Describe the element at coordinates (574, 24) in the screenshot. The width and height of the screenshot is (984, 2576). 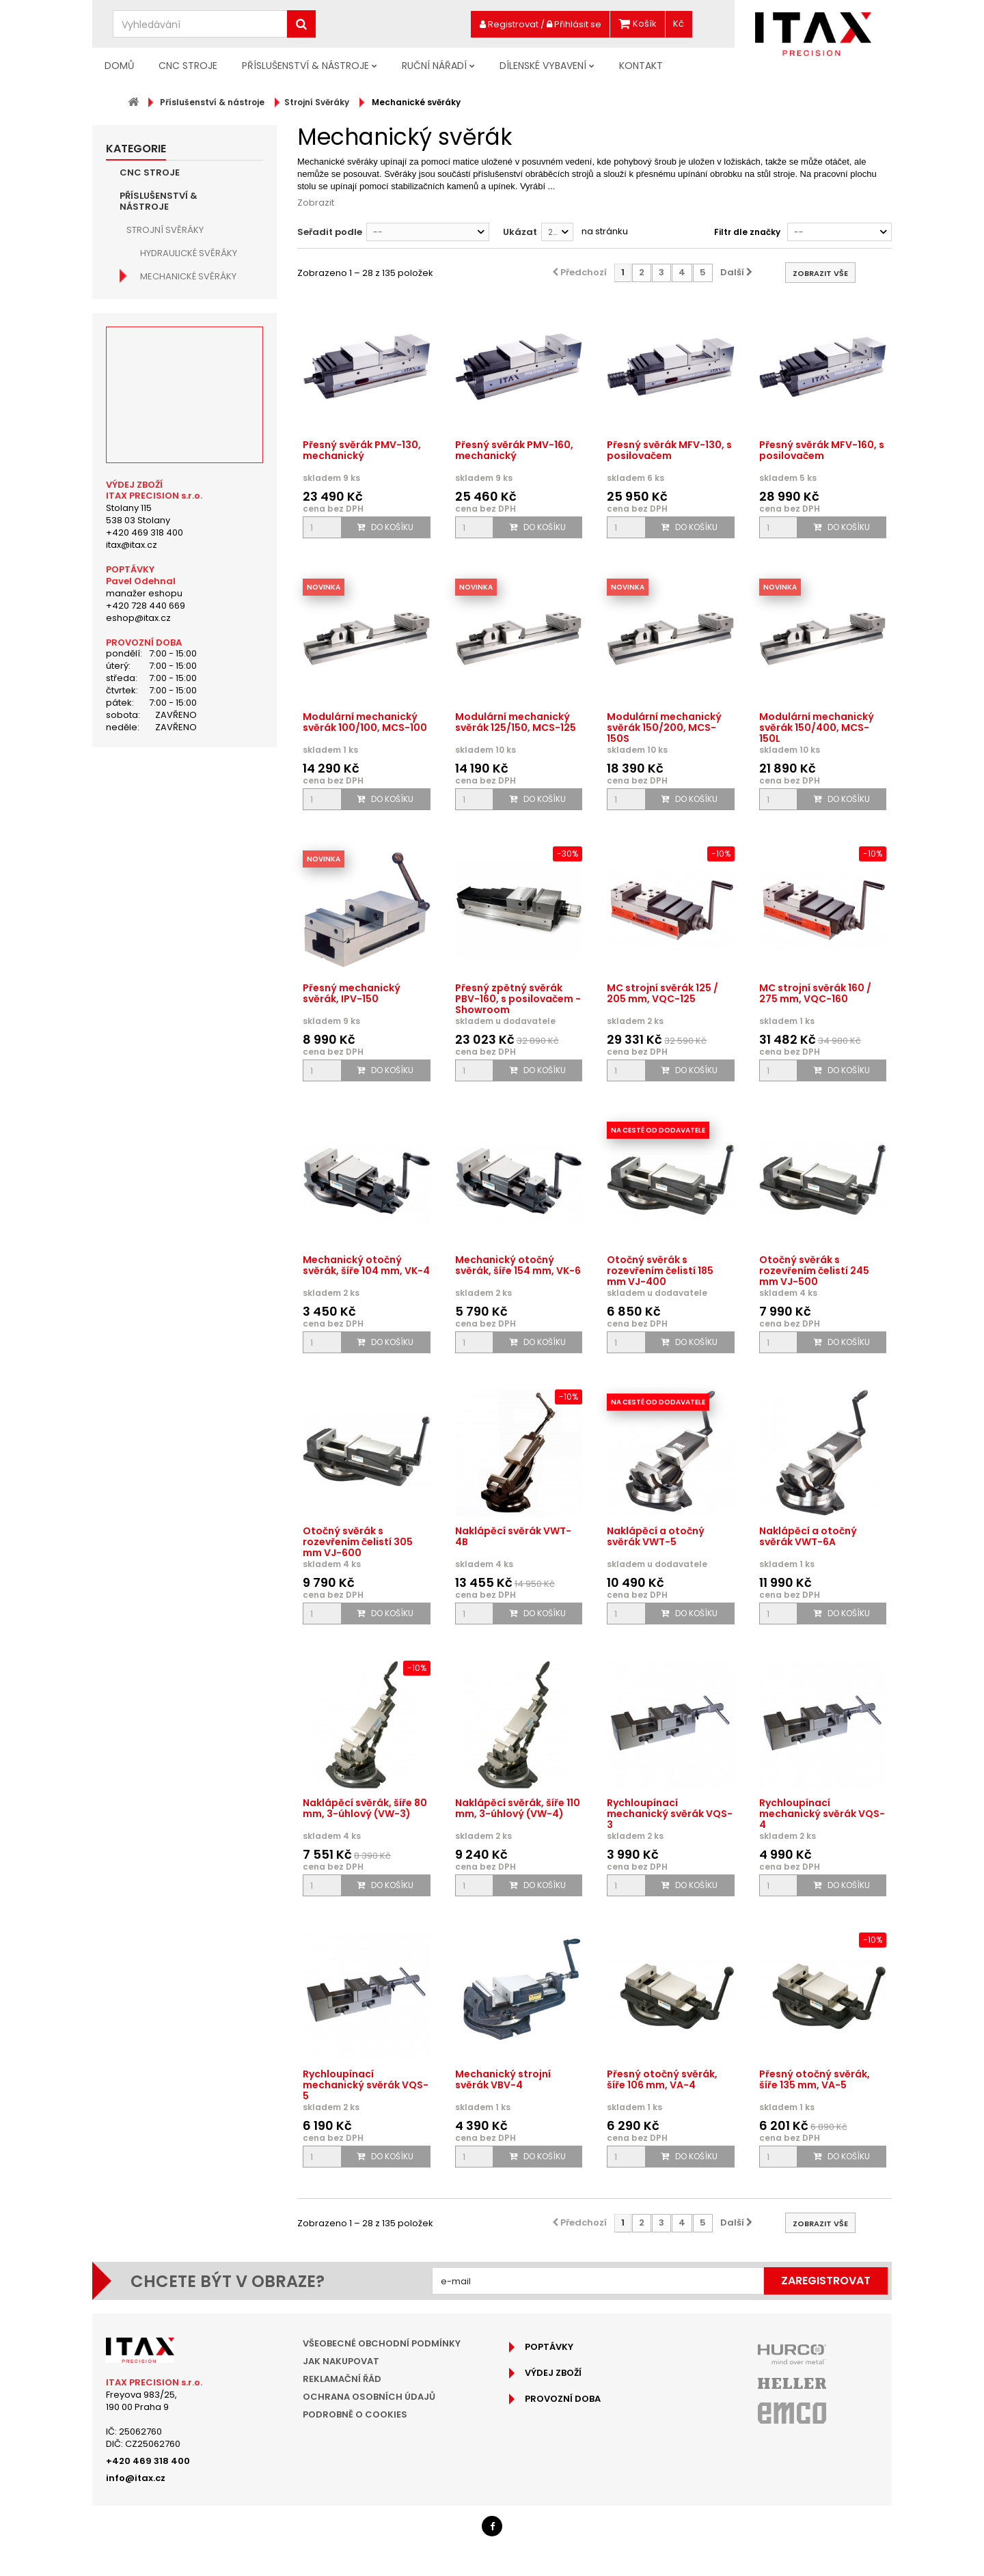
I see `Přihlásit se` at that location.